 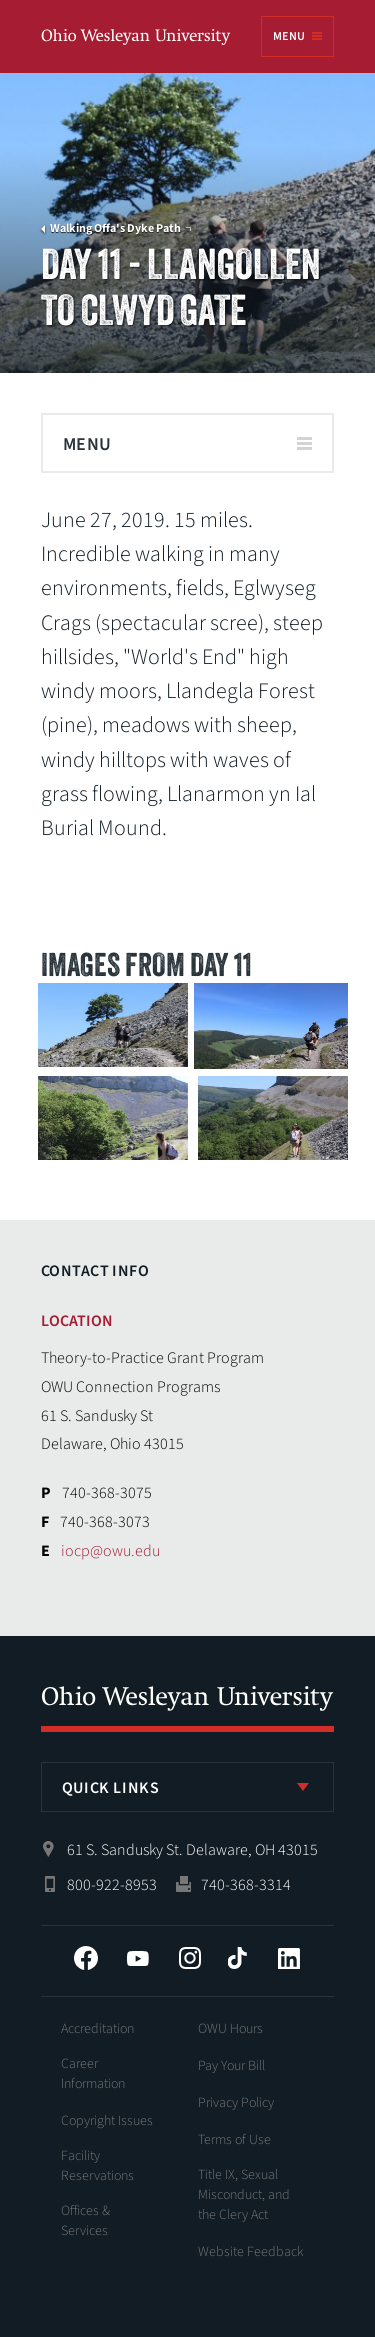 I want to click on LinkedIn, so click(x=289, y=1958).